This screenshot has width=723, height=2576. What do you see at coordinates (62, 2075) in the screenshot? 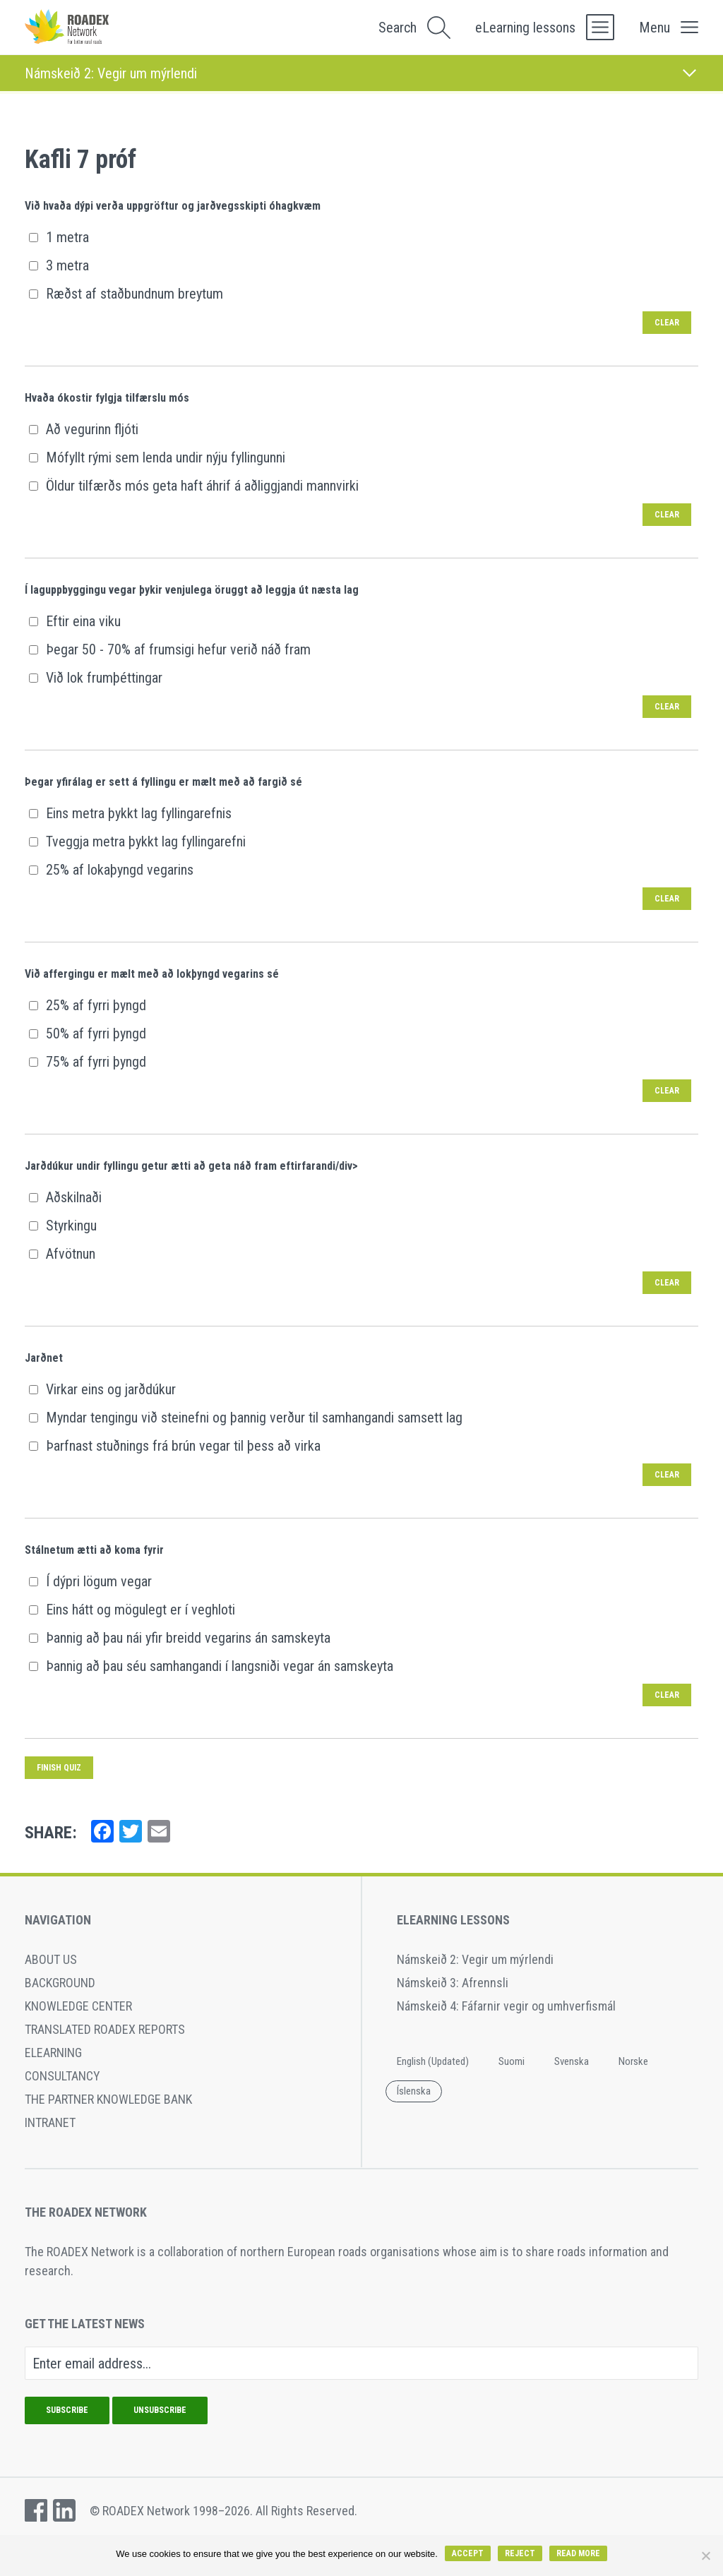
I see `Consultancy` at bounding box center [62, 2075].